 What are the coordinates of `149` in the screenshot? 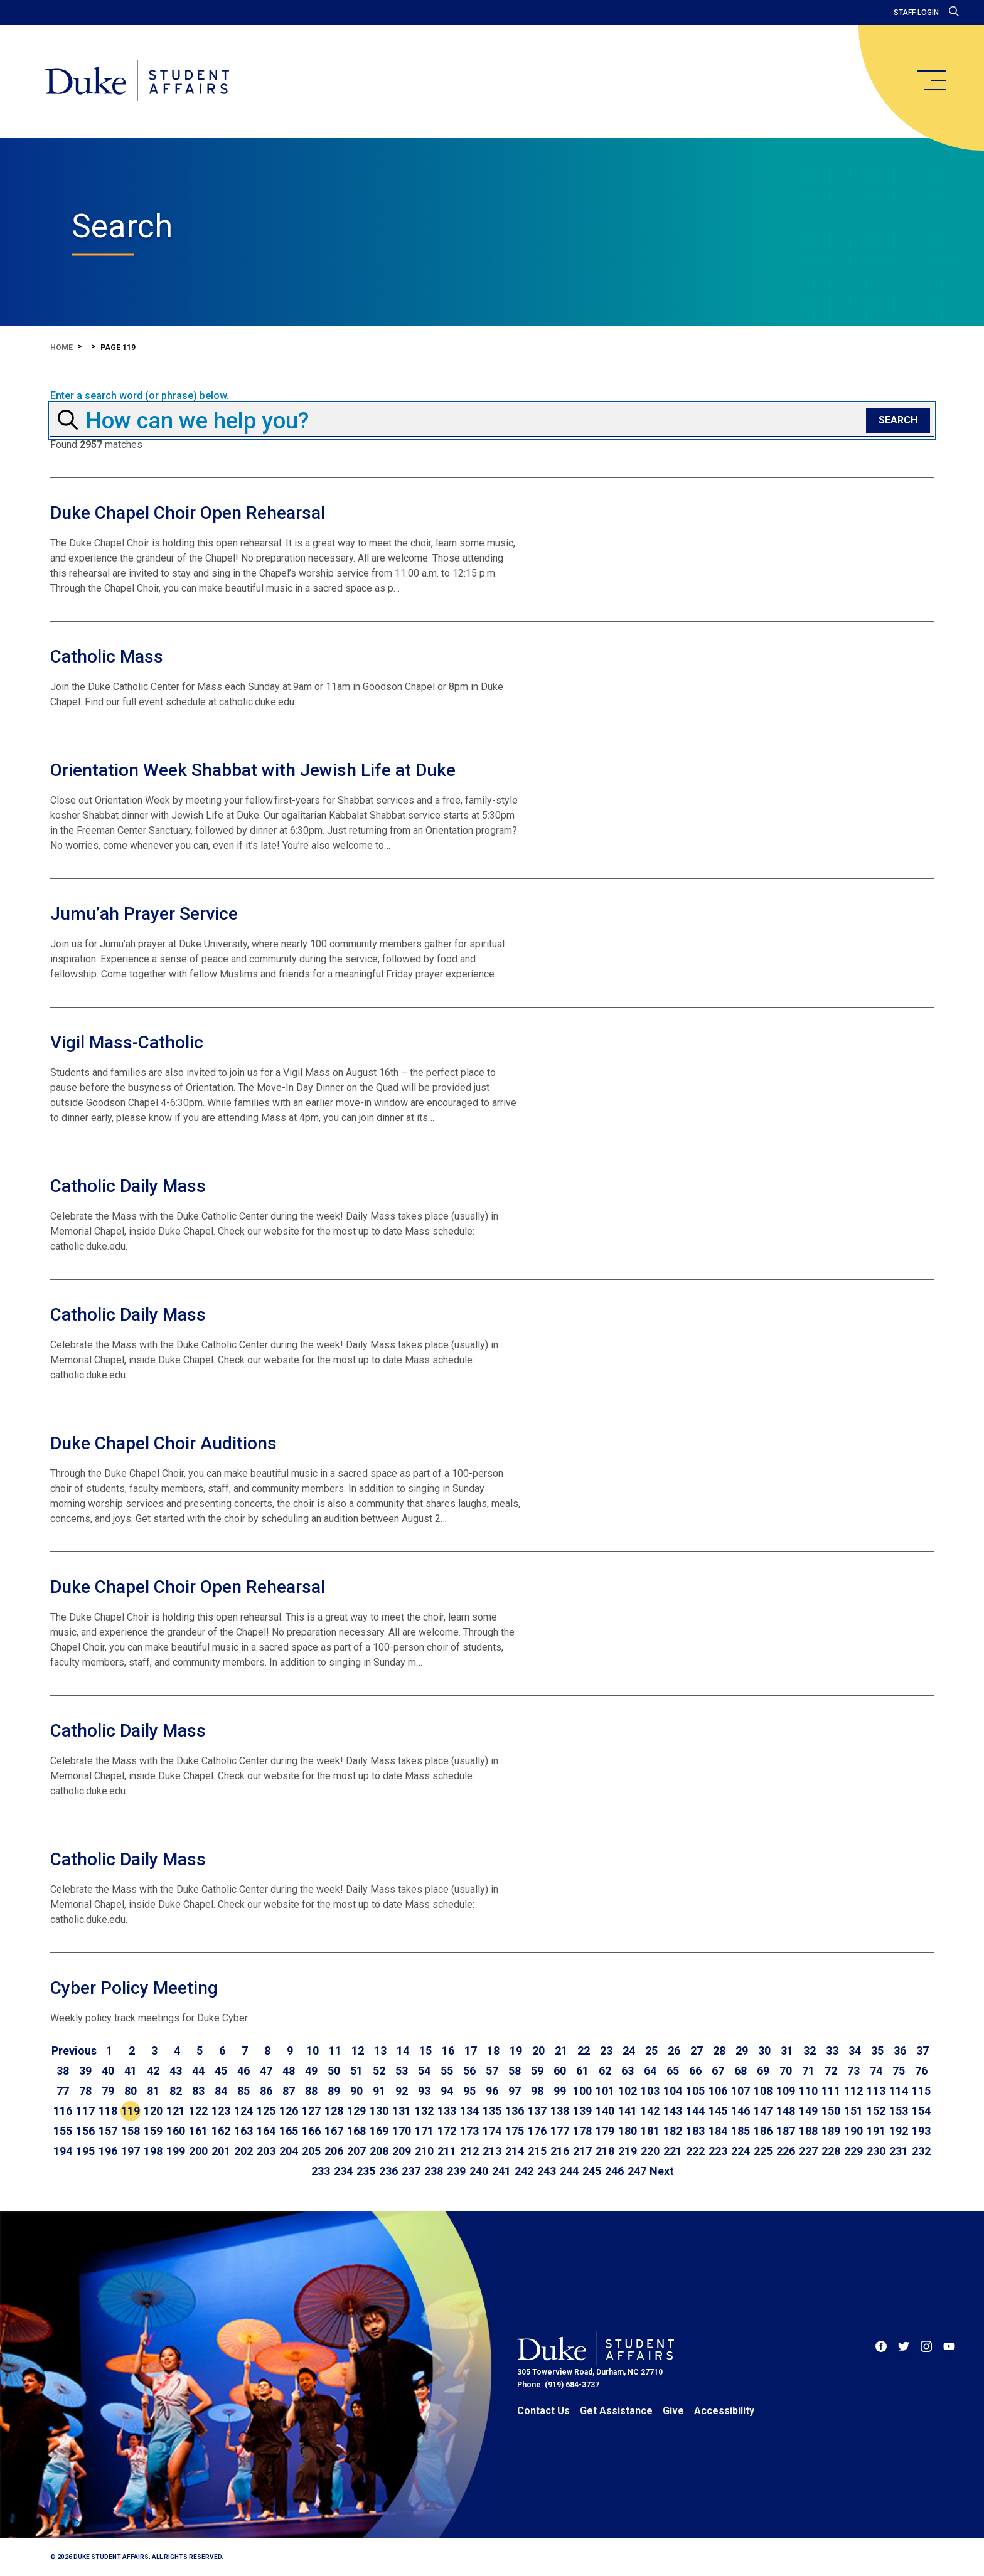 It's located at (808, 2110).